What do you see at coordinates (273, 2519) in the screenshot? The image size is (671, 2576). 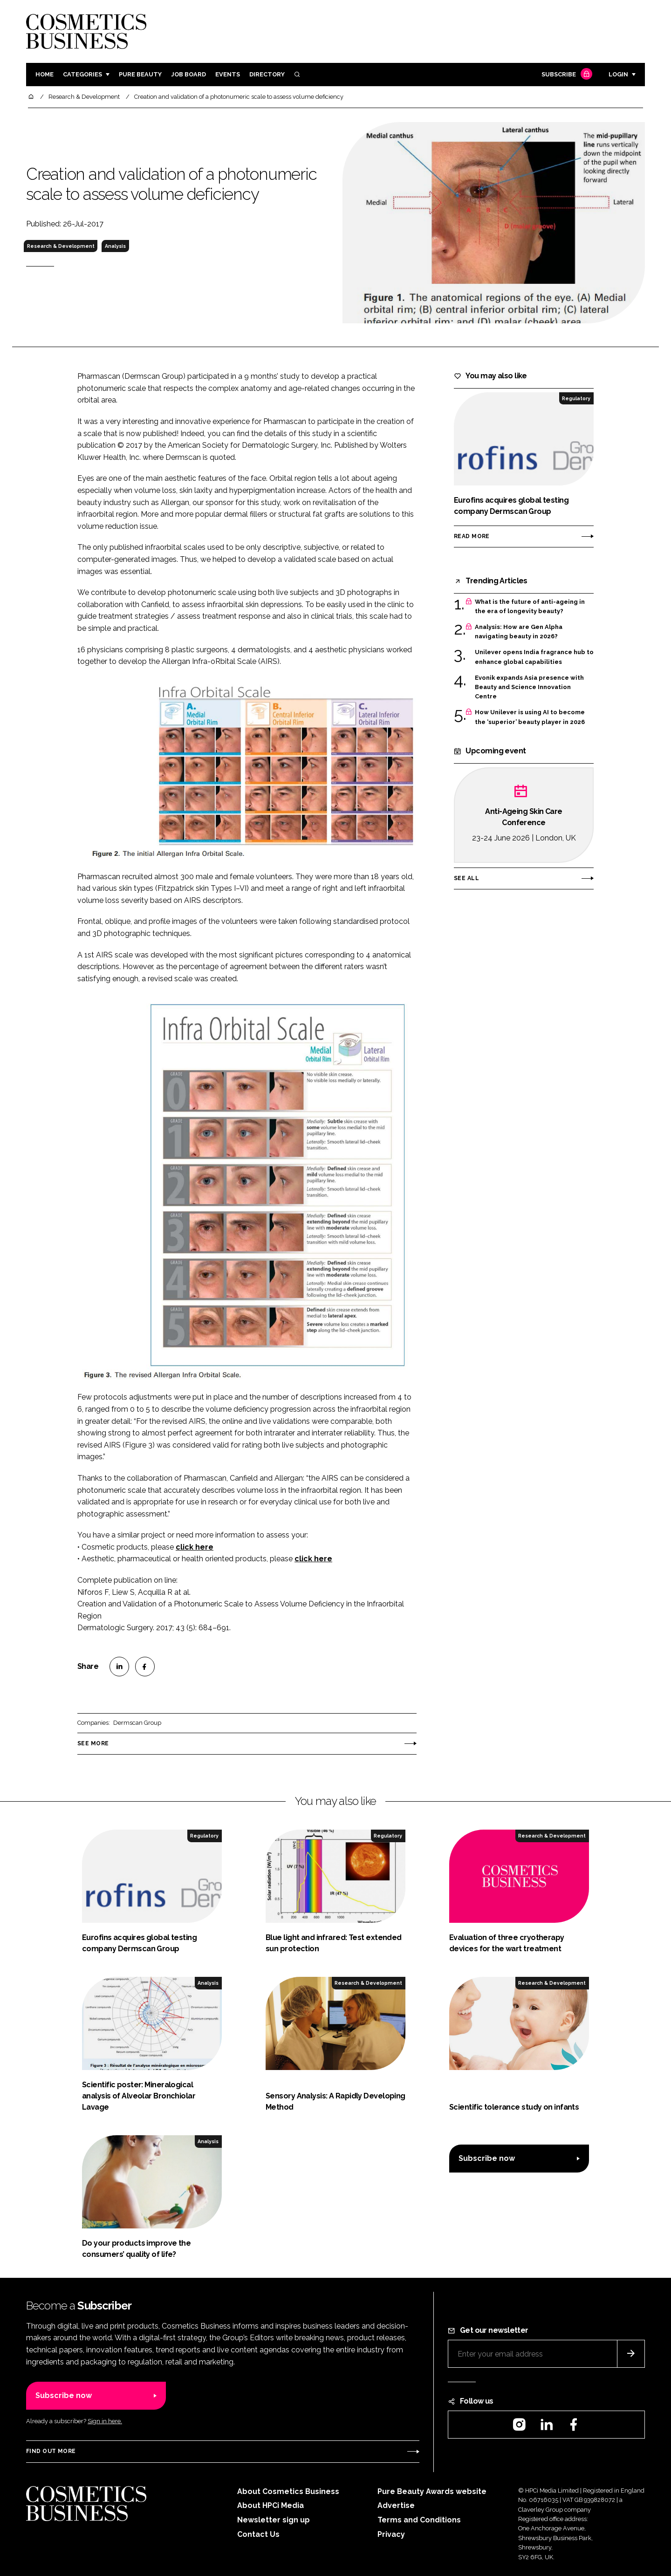 I see `Newsletter sign up` at bounding box center [273, 2519].